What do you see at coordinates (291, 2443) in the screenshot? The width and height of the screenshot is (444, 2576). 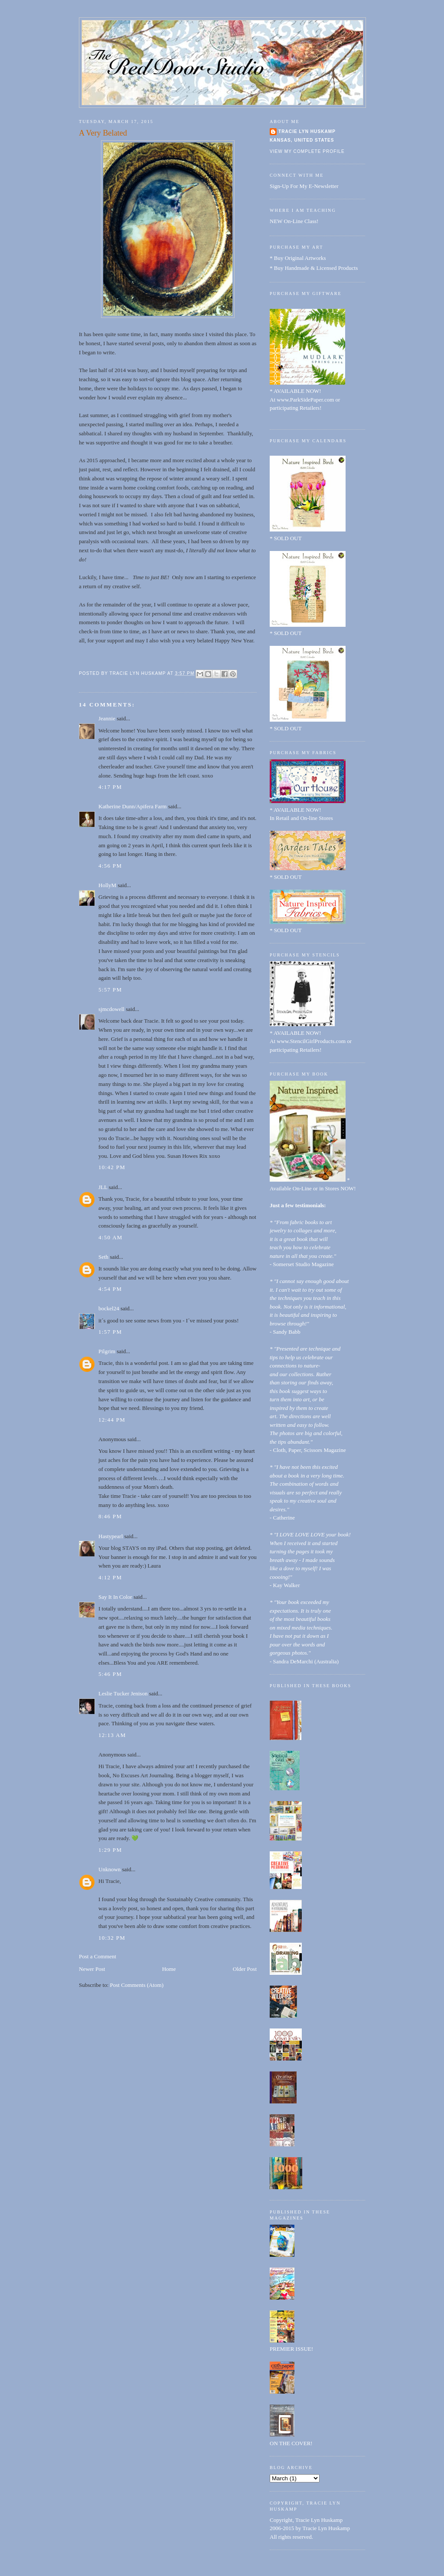 I see `ON THE COVER!` at bounding box center [291, 2443].